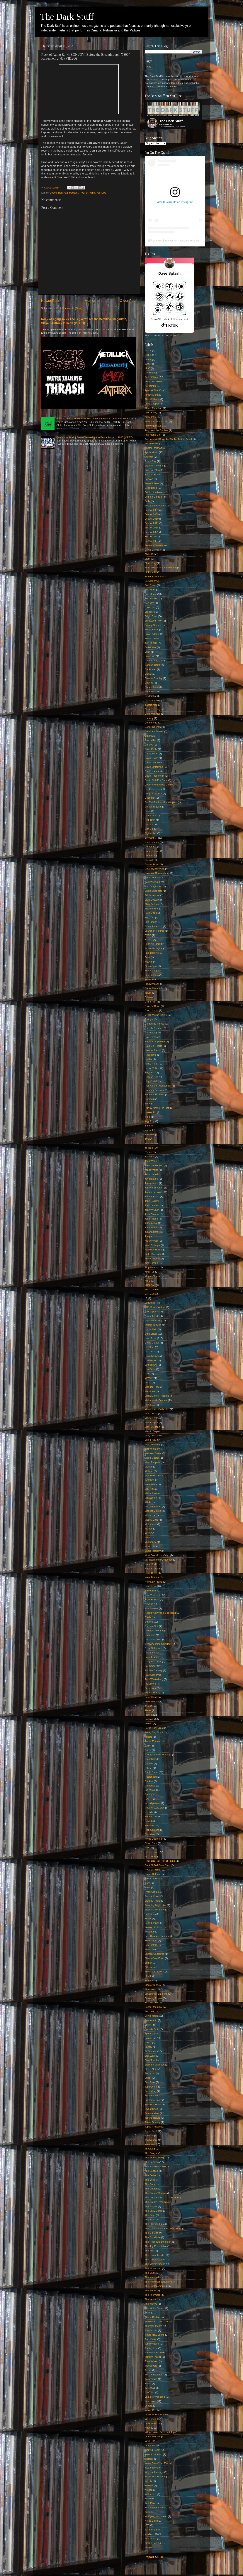  Describe the element at coordinates (151, 1010) in the screenshot. I see `Greg Norton` at that location.